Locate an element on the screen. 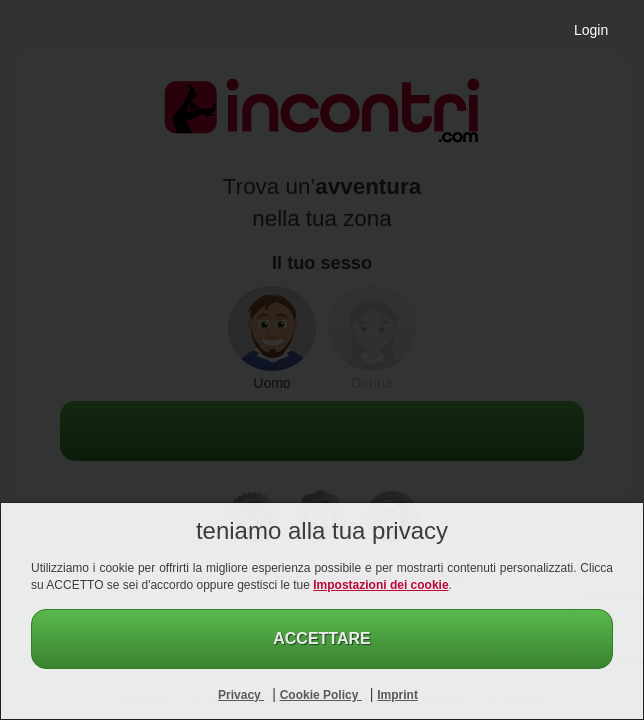 The height and width of the screenshot is (720, 644). Privacy is located at coordinates (241, 695).